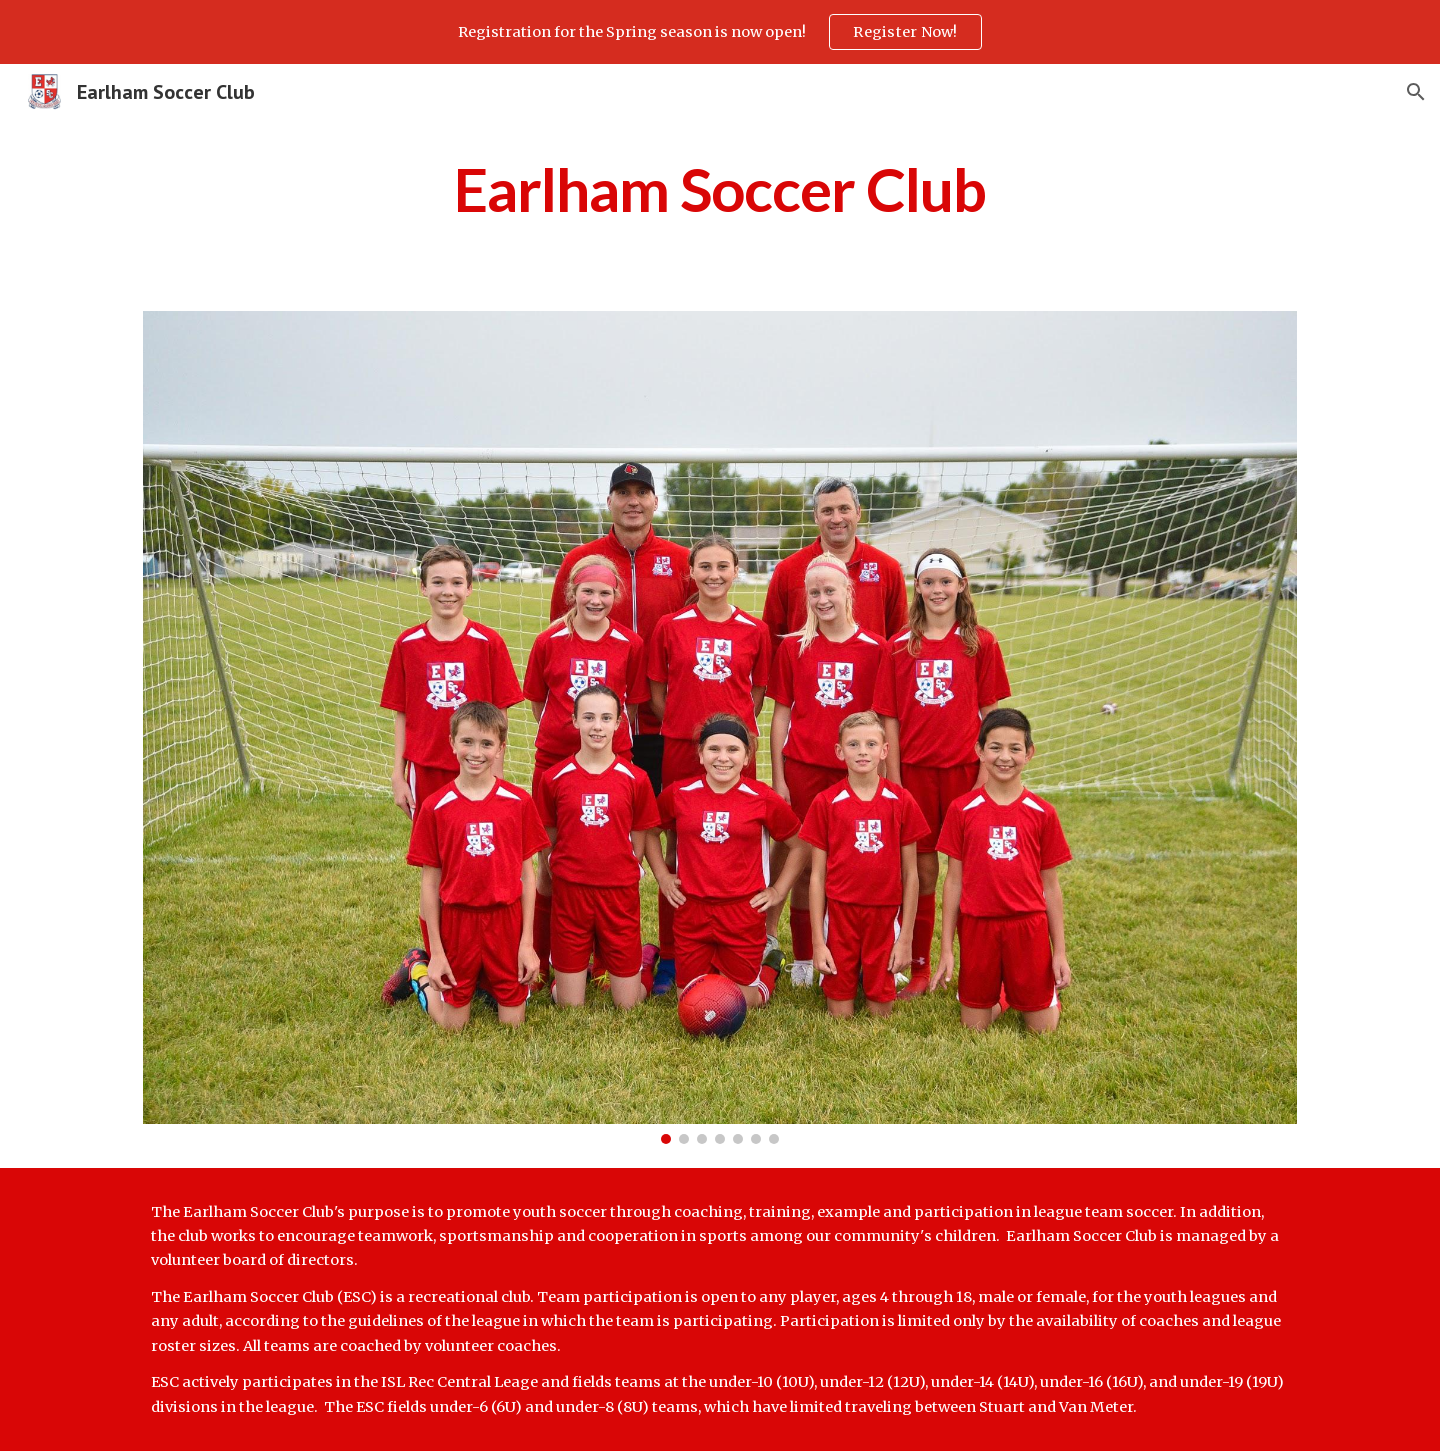 This screenshot has width=1440, height=1451. What do you see at coordinates (720, 189) in the screenshot?
I see `[main]` at bounding box center [720, 189].